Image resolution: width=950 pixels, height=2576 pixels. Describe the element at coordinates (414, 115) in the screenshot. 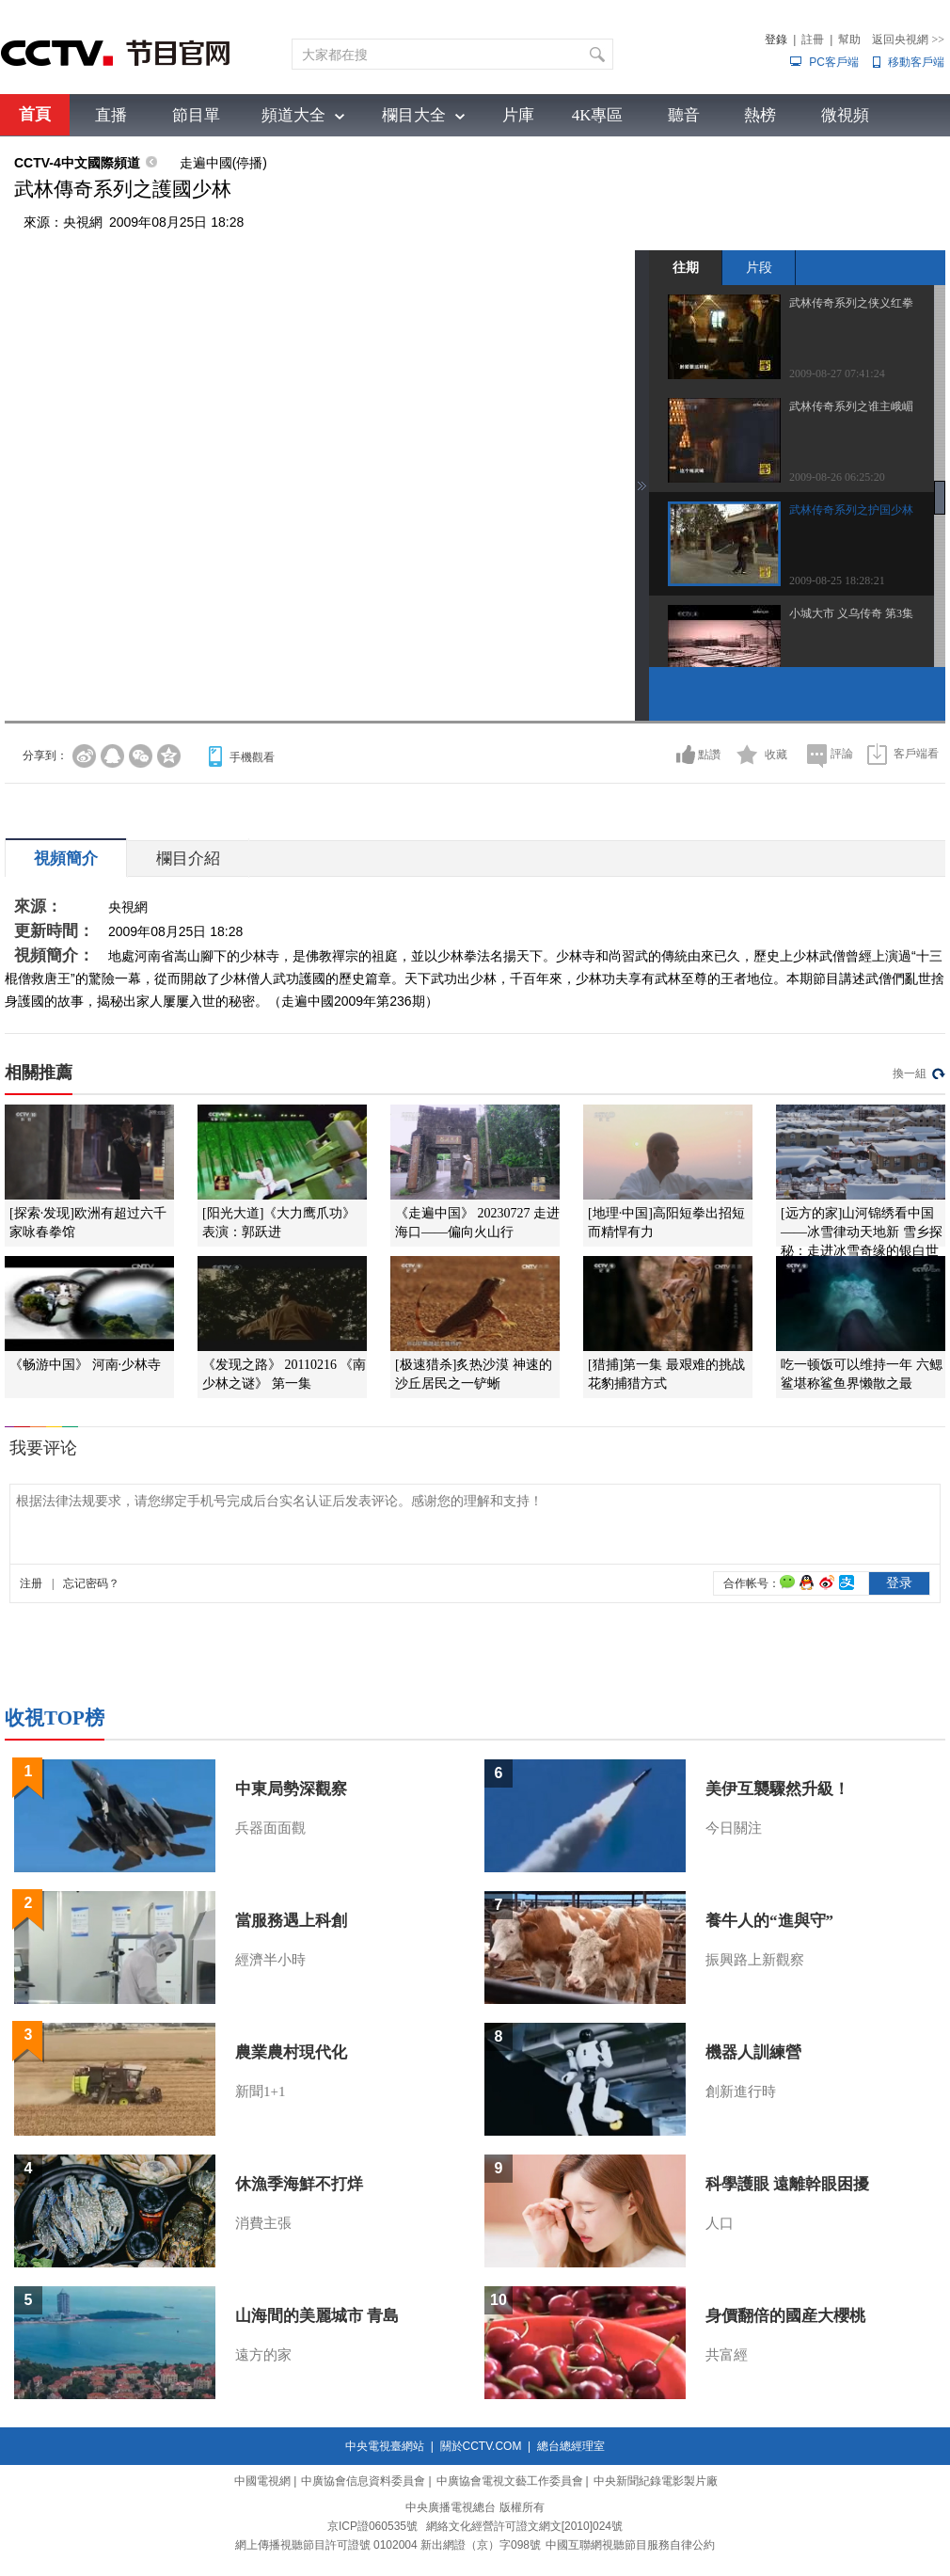

I see `欄目大全` at that location.